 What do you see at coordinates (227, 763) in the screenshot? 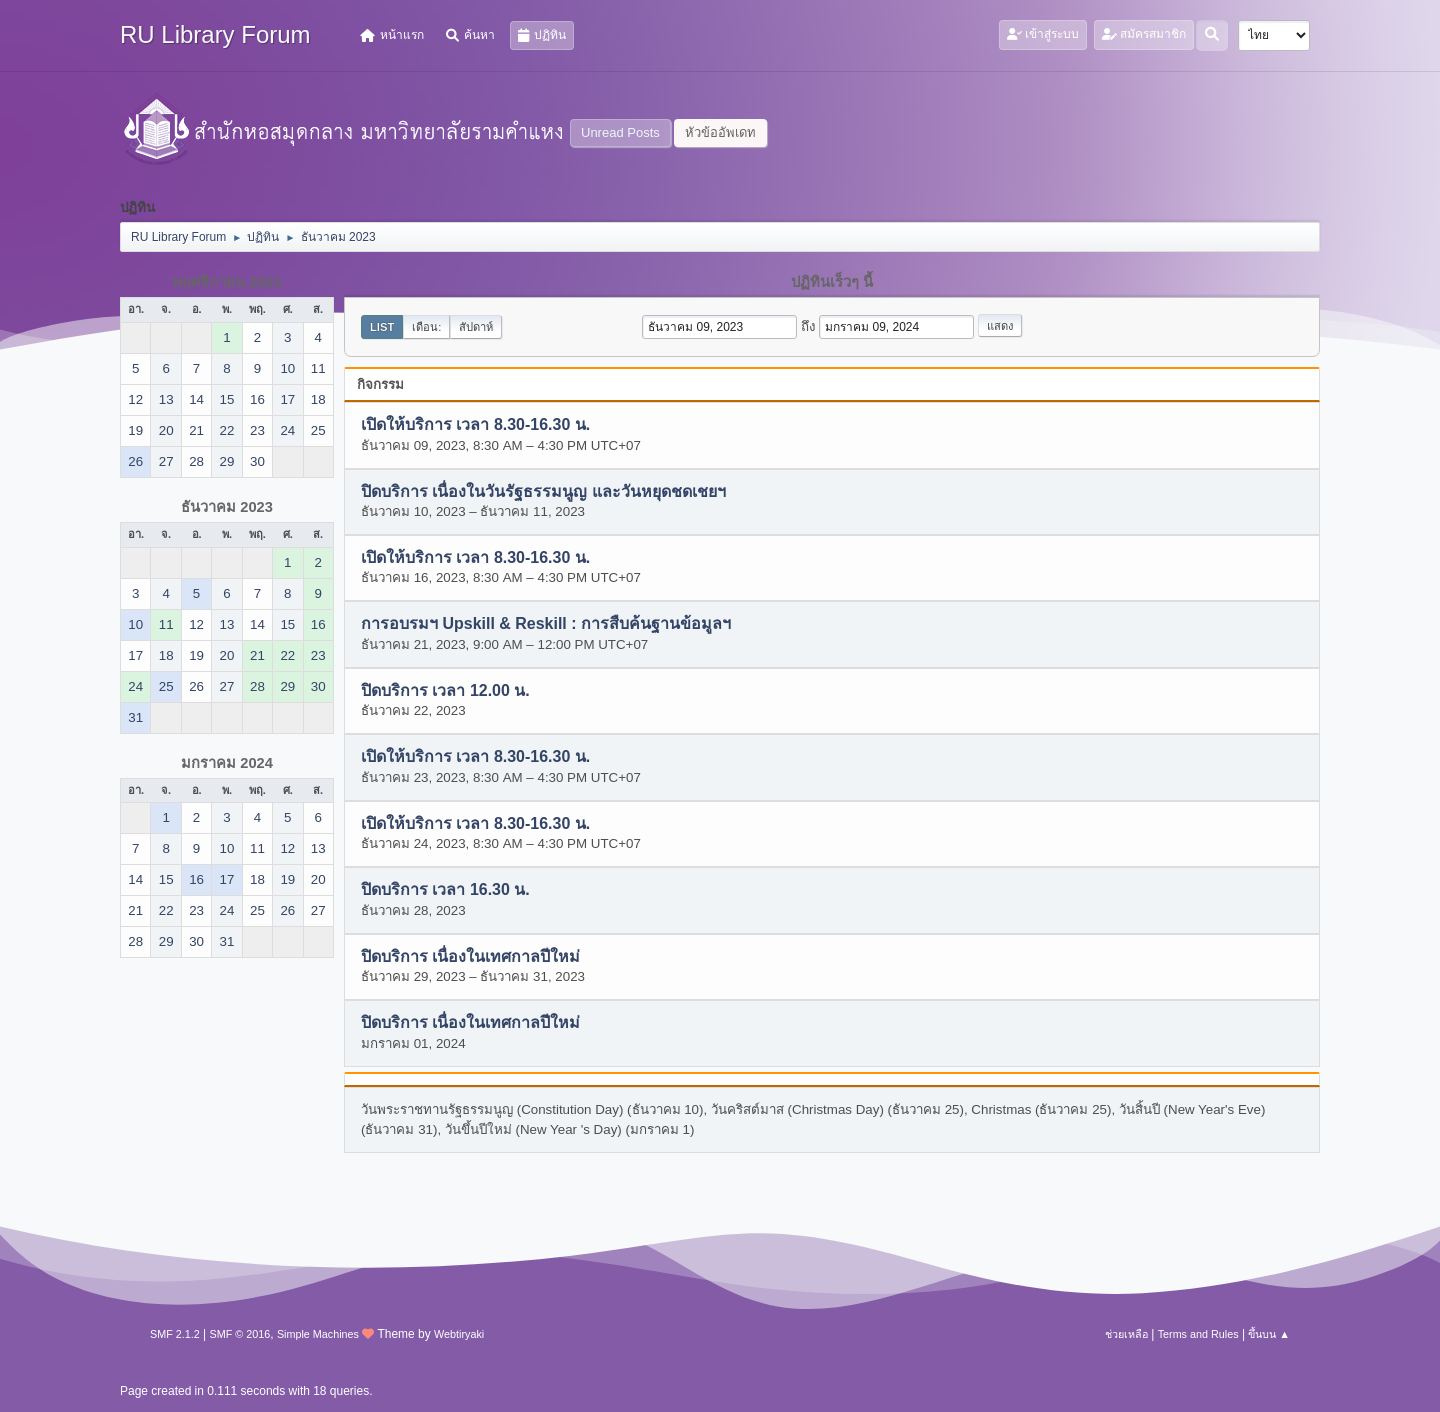
I see `มกราคม 2024` at bounding box center [227, 763].